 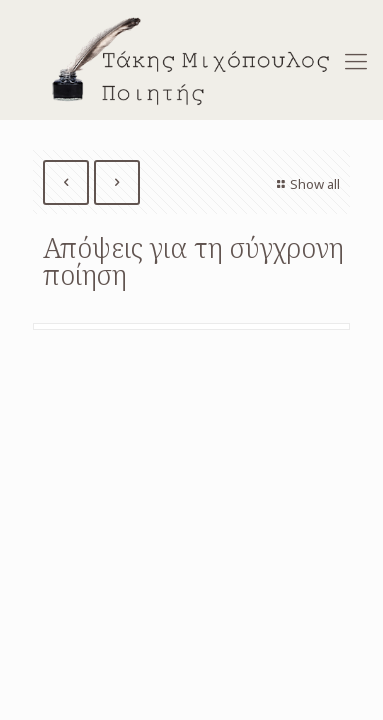 I want to click on Show all, so click(x=306, y=184).